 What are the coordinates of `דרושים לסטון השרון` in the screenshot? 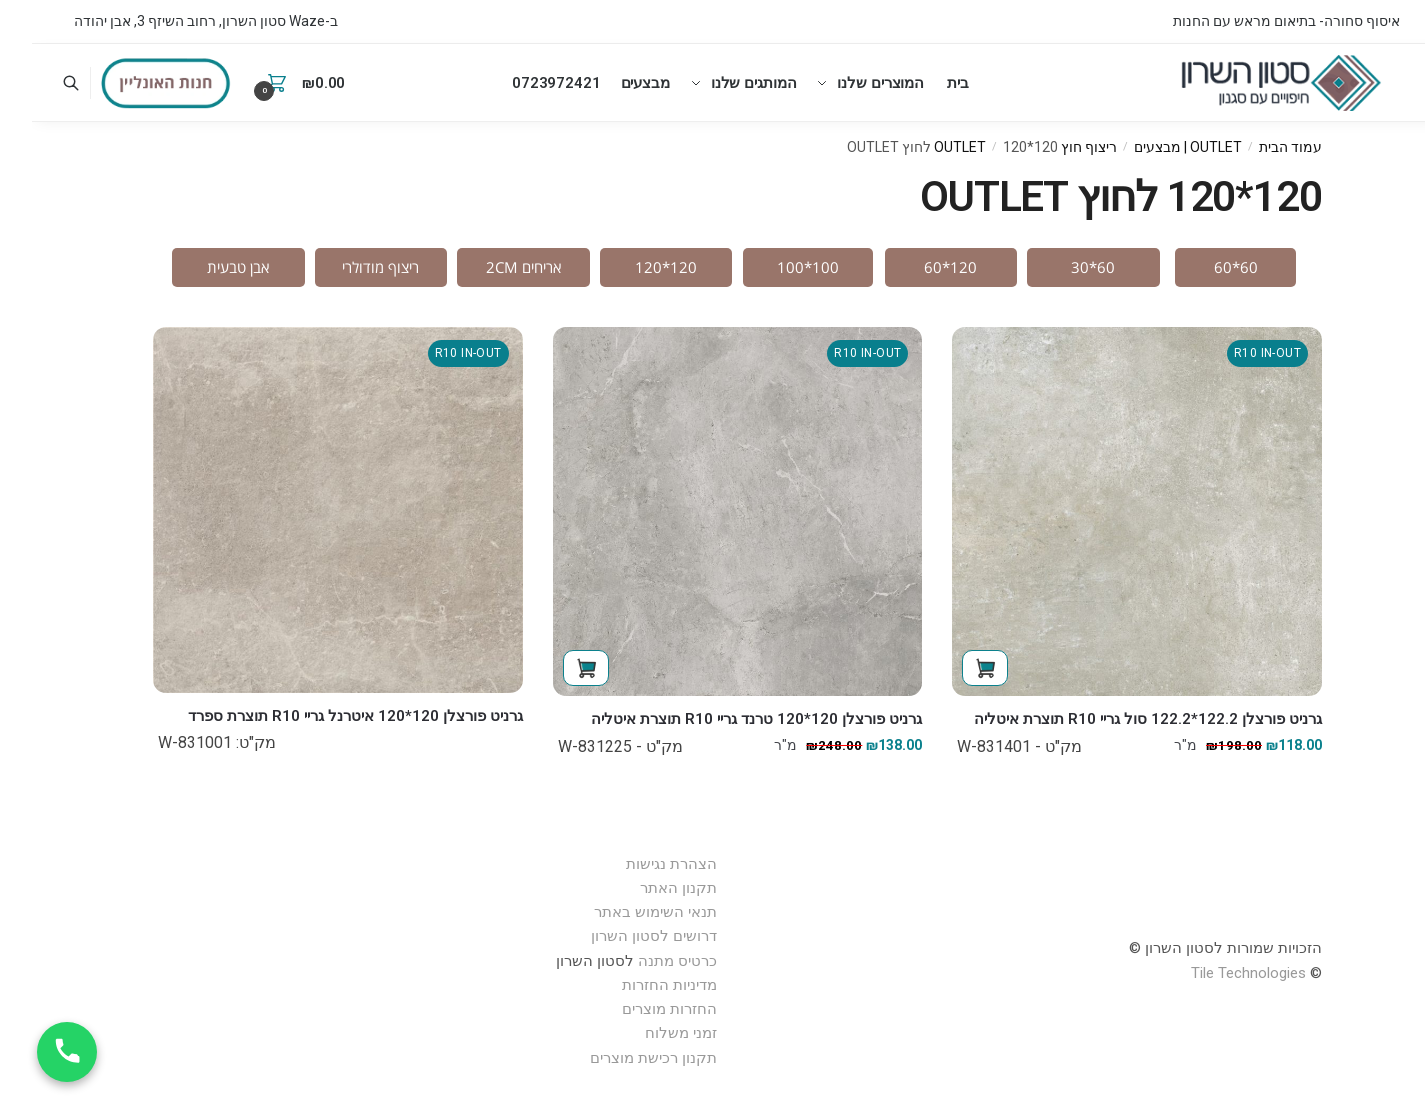 It's located at (622, 936).